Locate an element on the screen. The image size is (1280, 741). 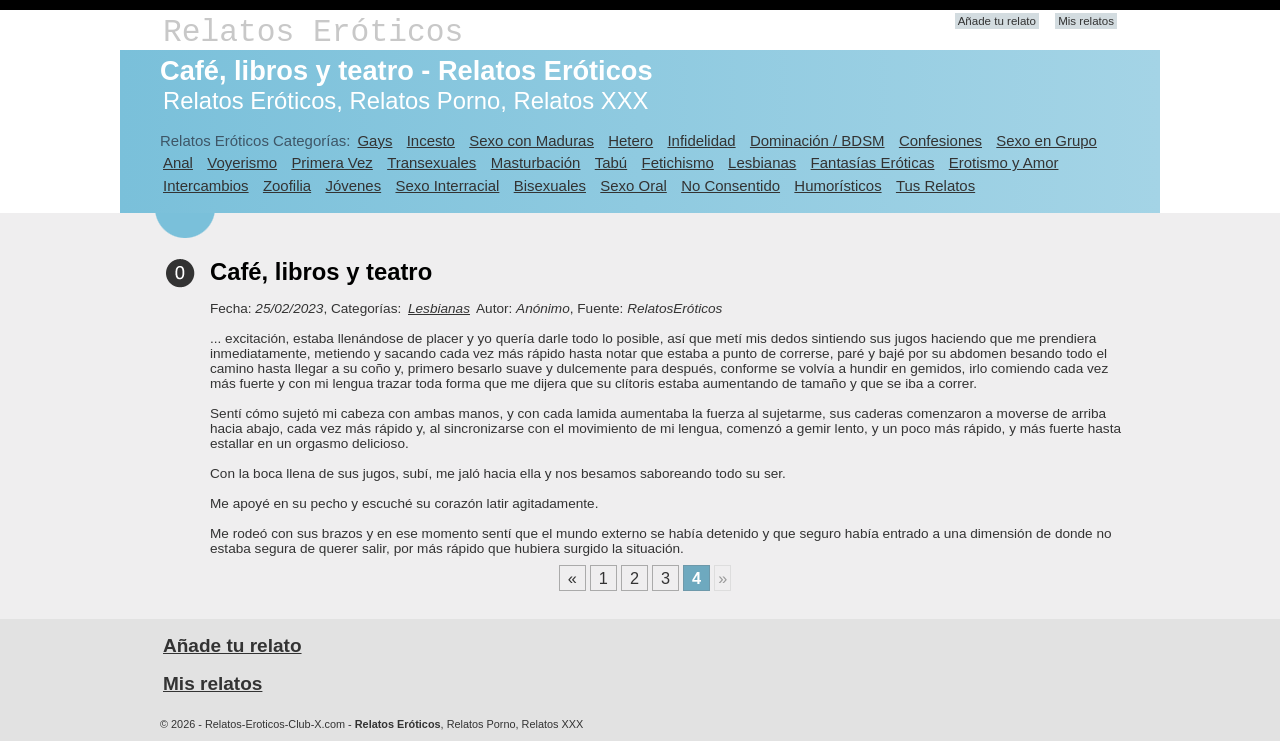
Sexo Interracial is located at coordinates (447, 185).